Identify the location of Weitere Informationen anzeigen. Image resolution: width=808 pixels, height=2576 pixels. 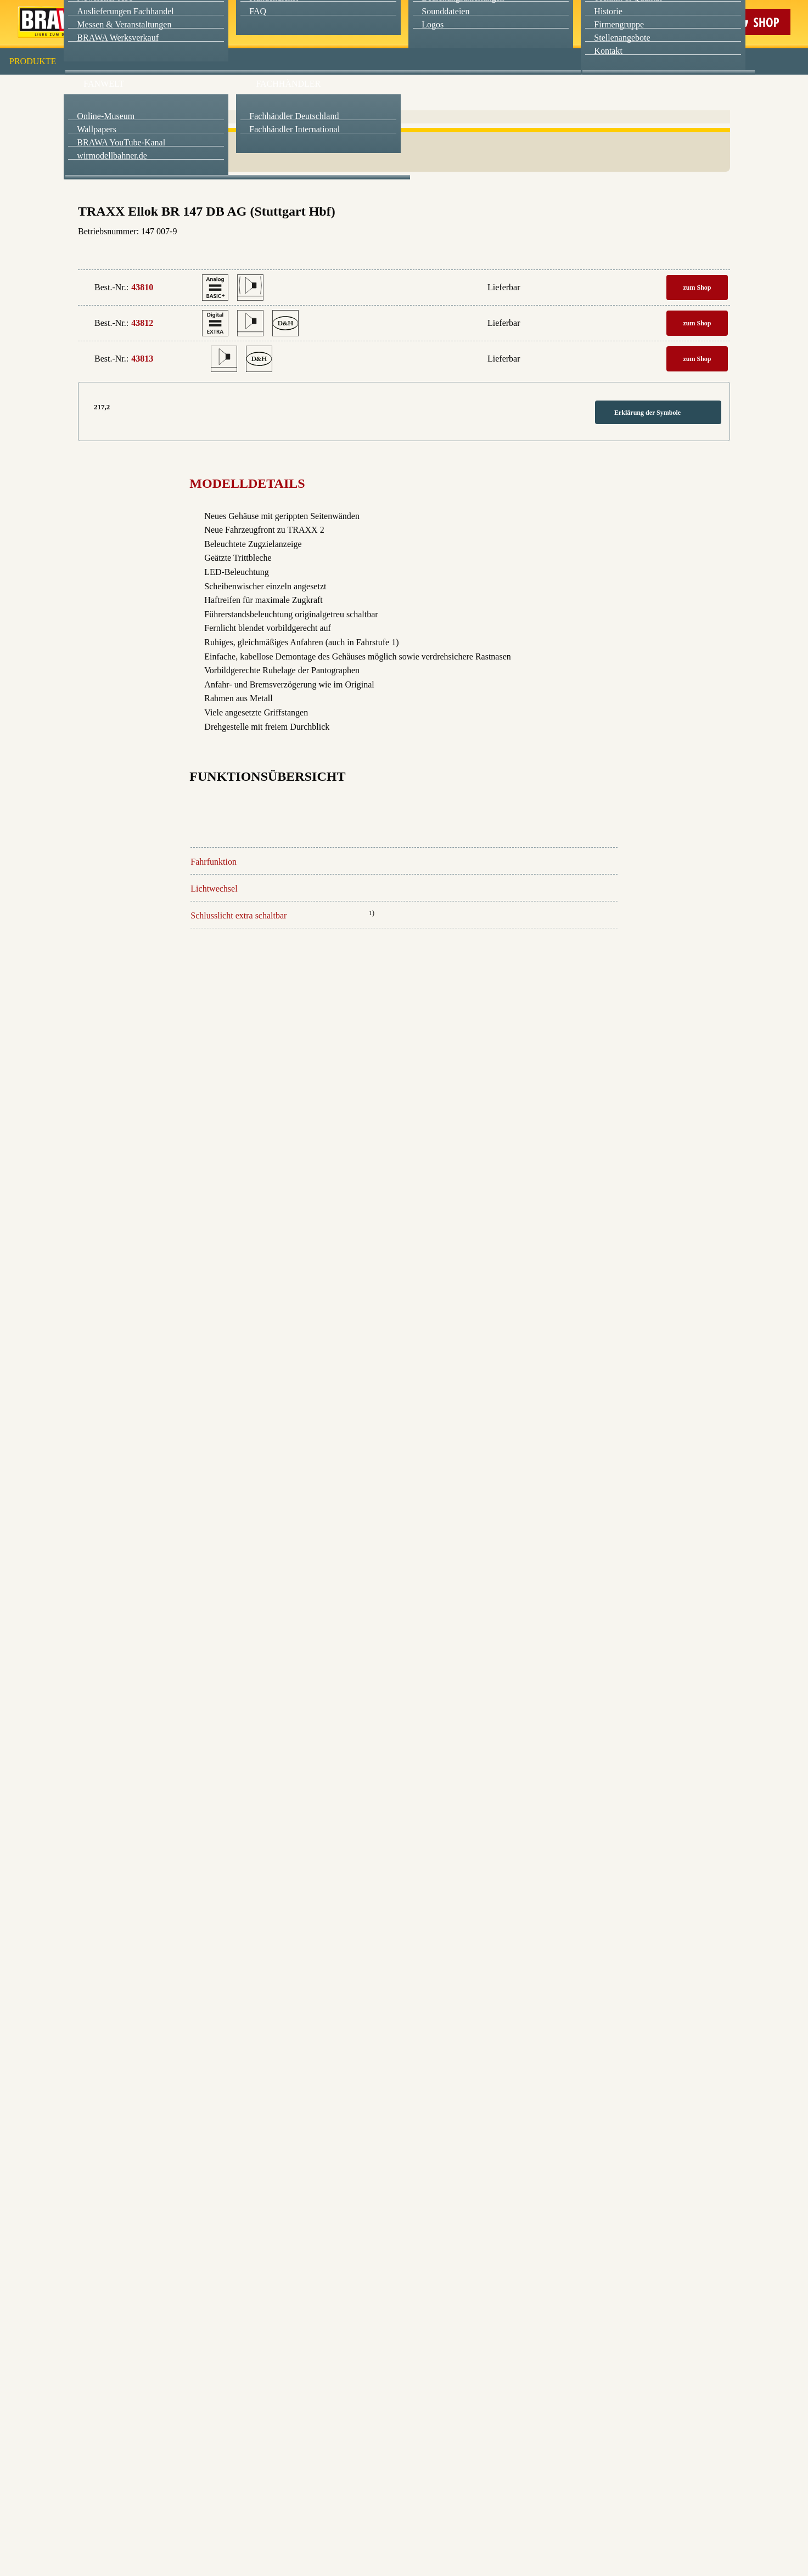
(404, 228).